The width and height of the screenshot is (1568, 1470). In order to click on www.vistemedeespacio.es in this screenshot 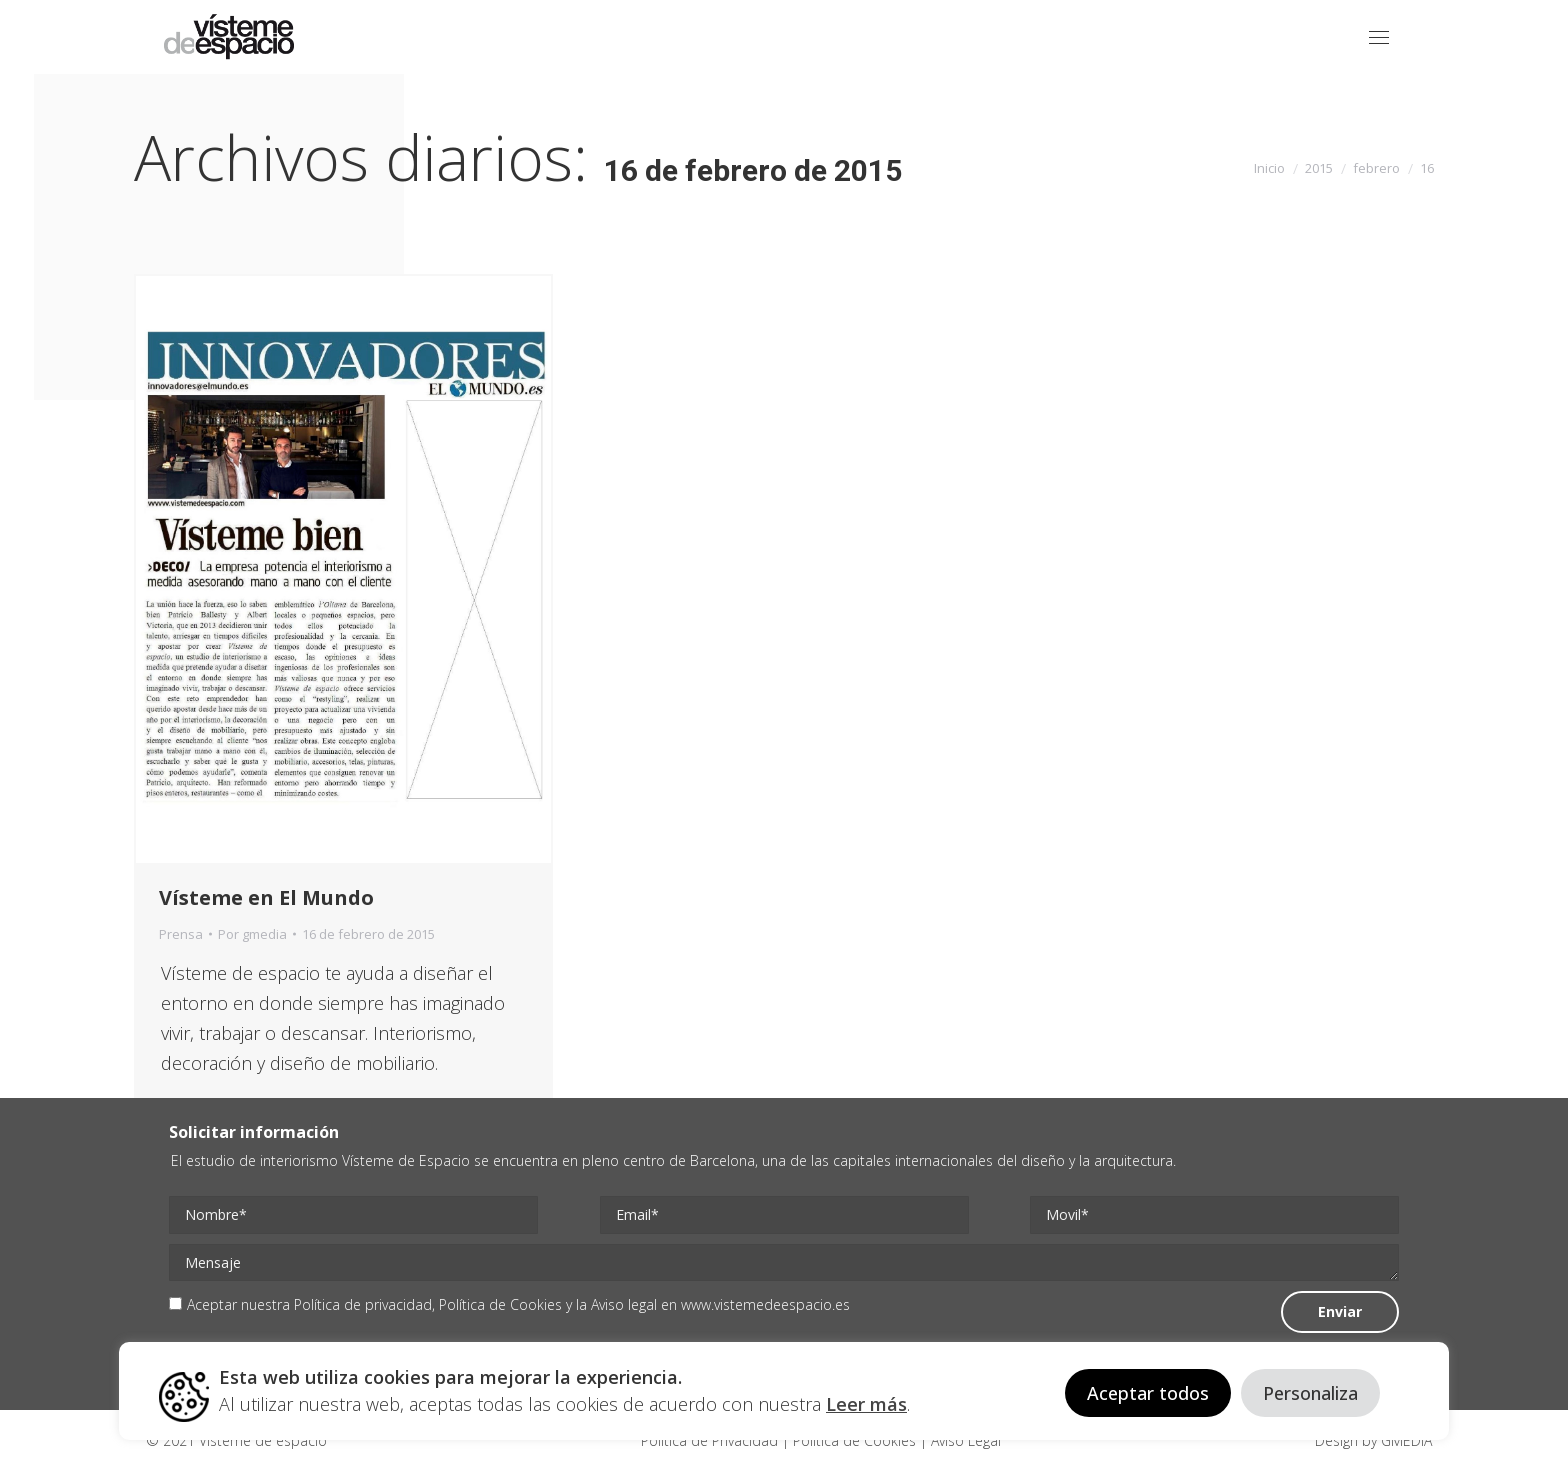, I will do `click(765, 1304)`.